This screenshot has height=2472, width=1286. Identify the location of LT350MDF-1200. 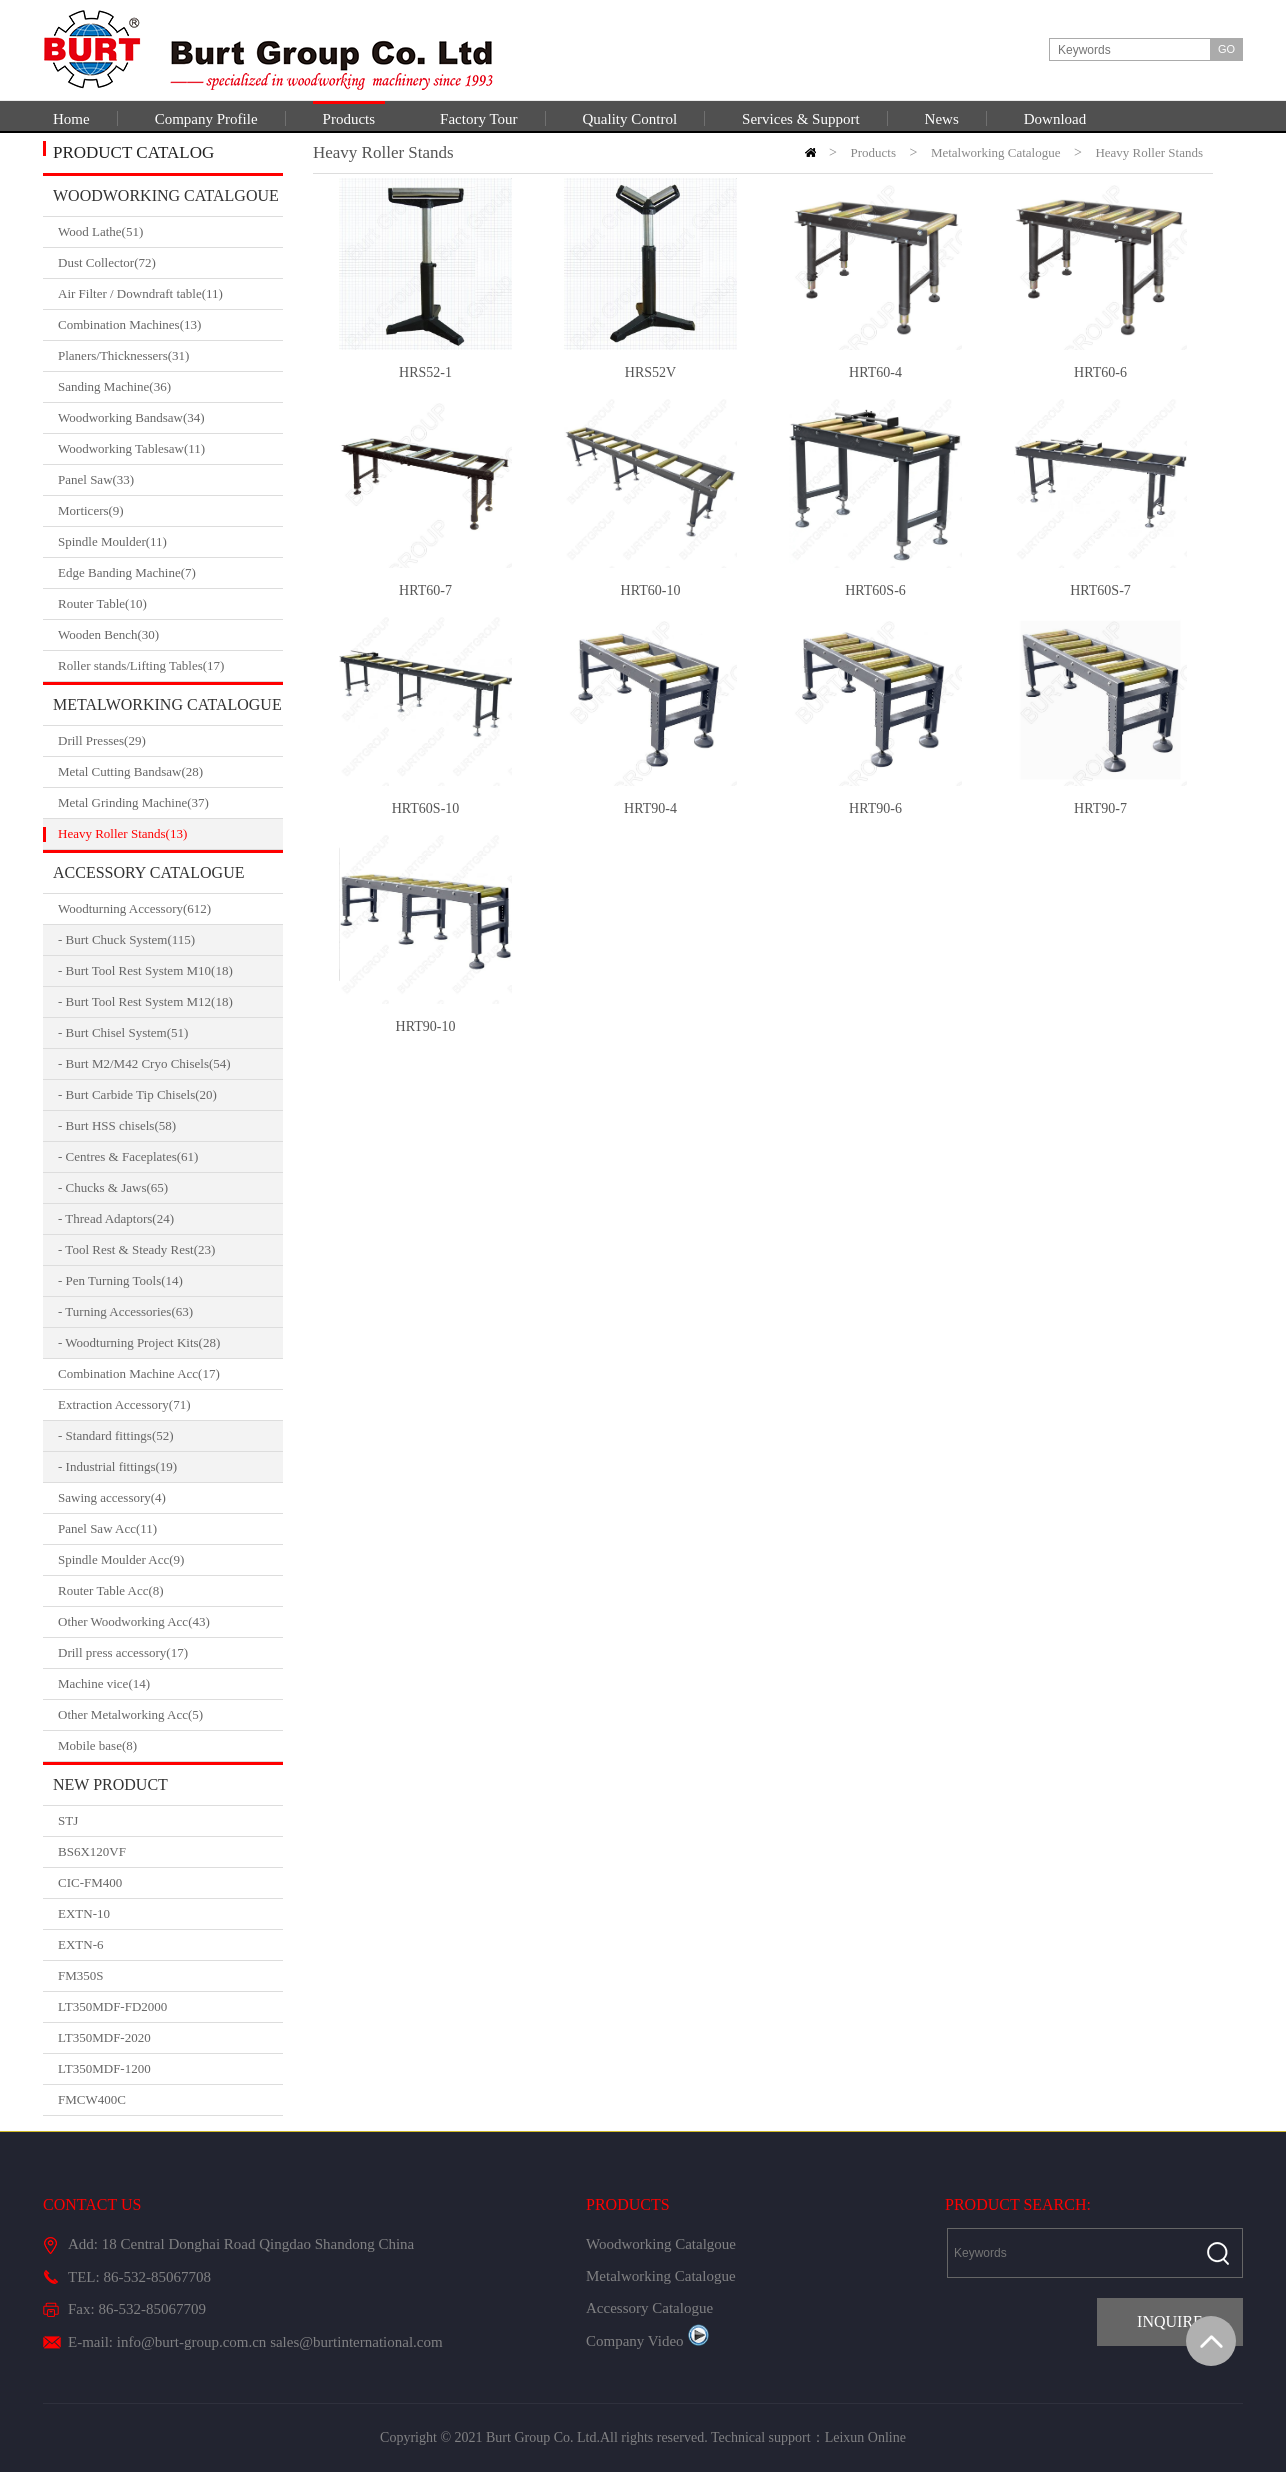
(104, 2068).